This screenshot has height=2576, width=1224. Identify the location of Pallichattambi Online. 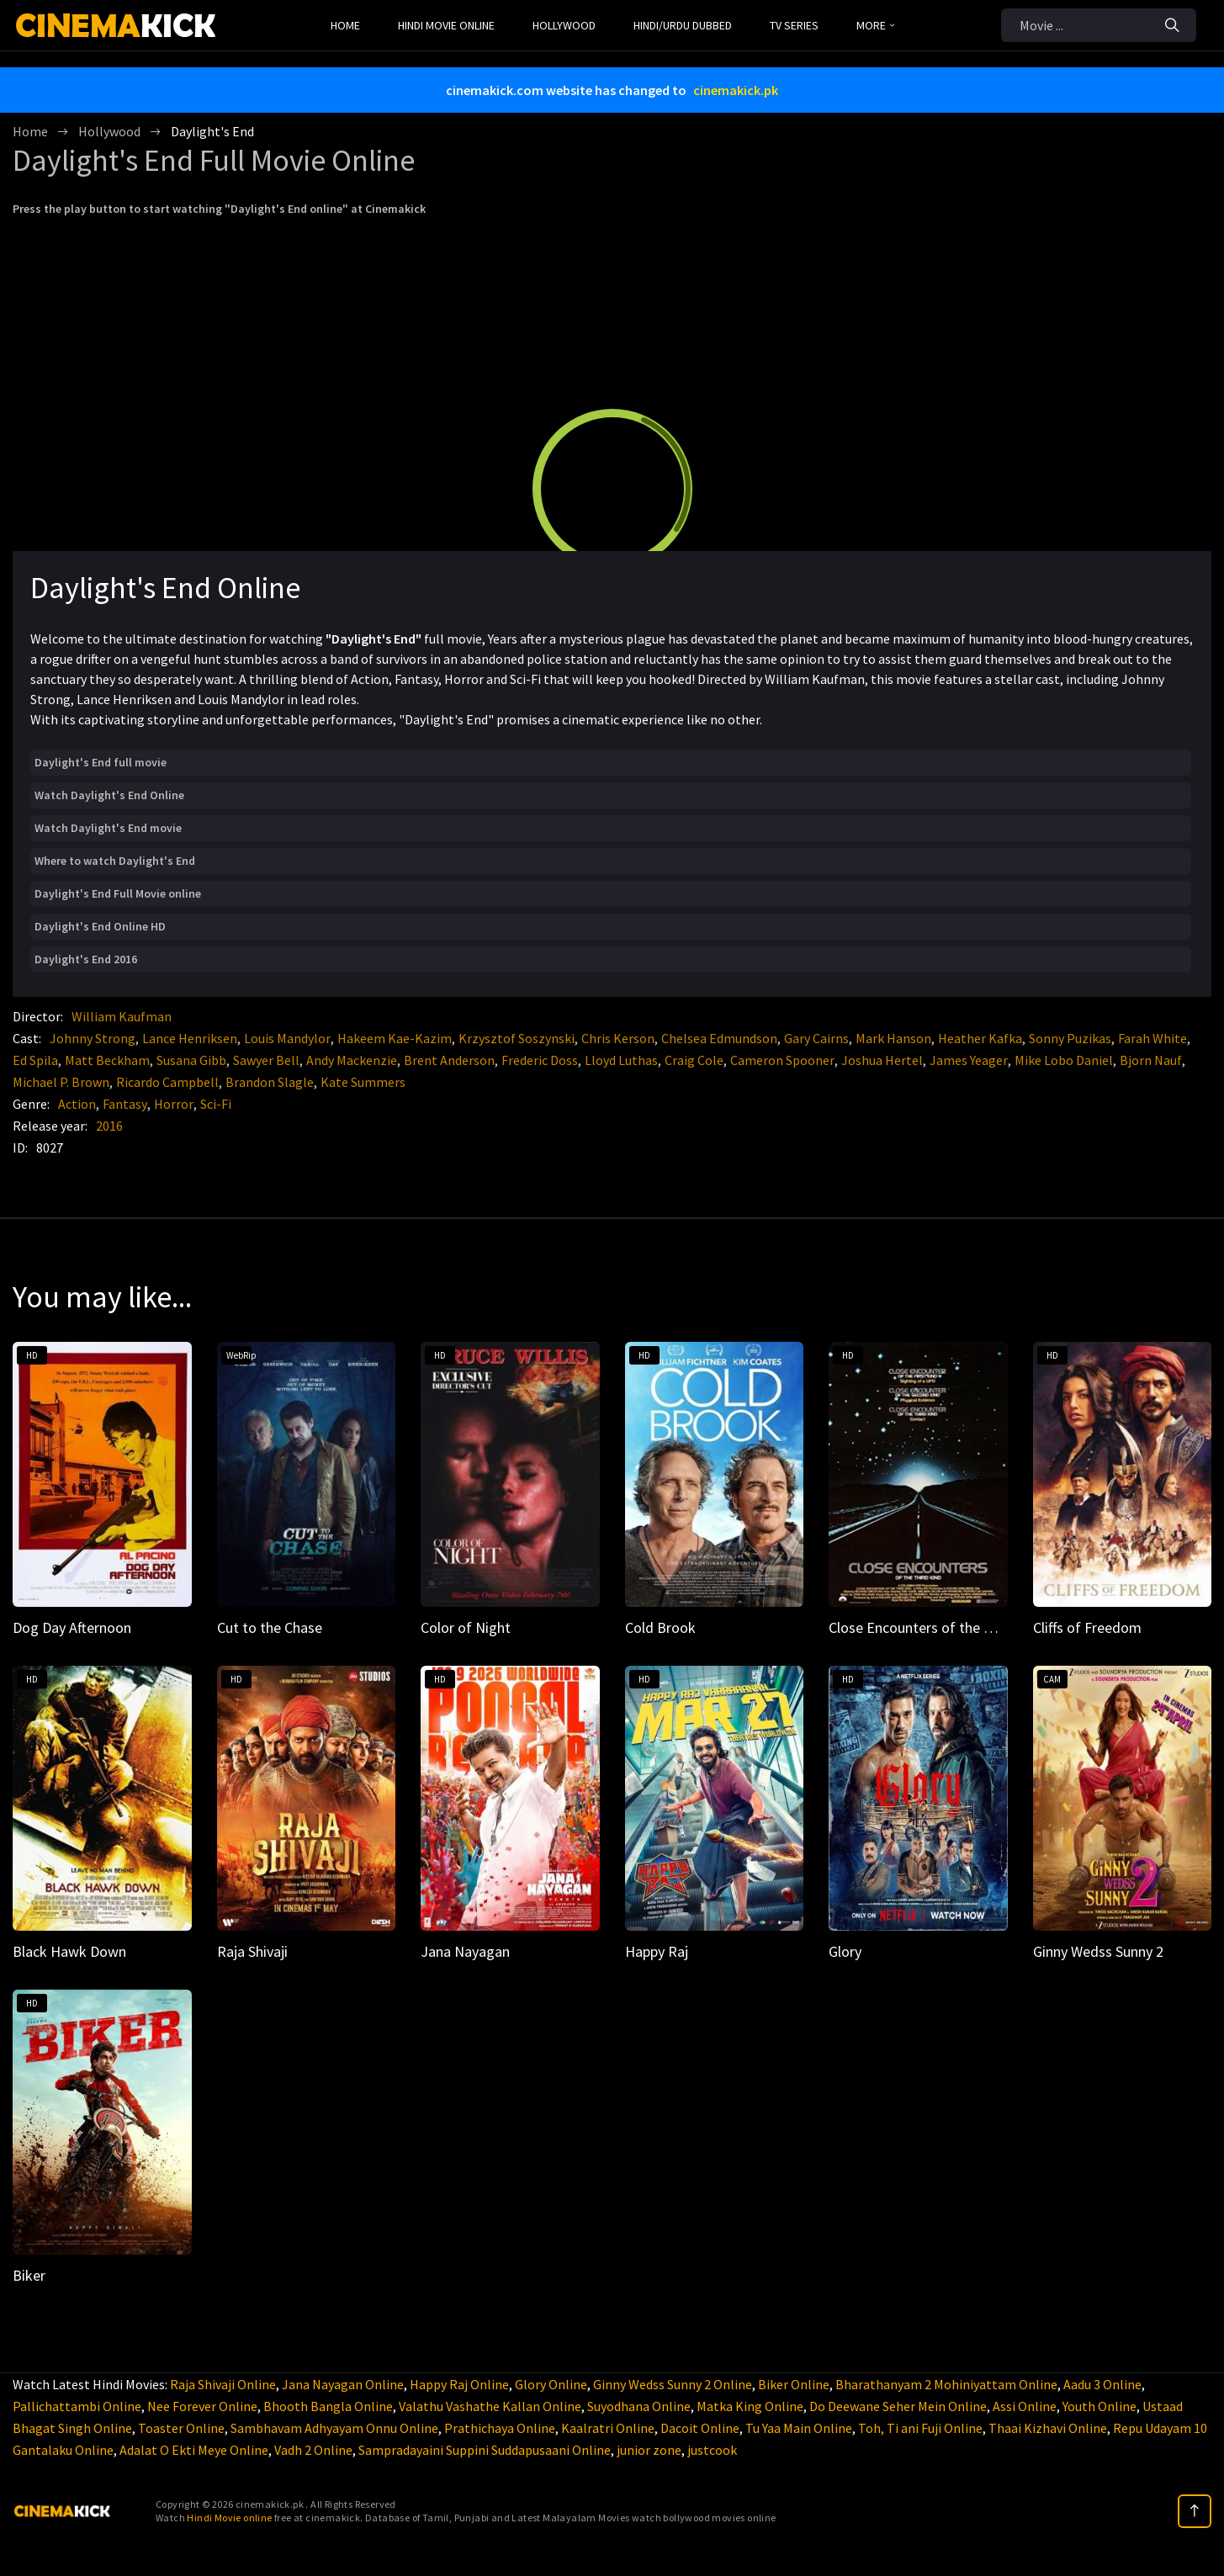
(77, 2406).